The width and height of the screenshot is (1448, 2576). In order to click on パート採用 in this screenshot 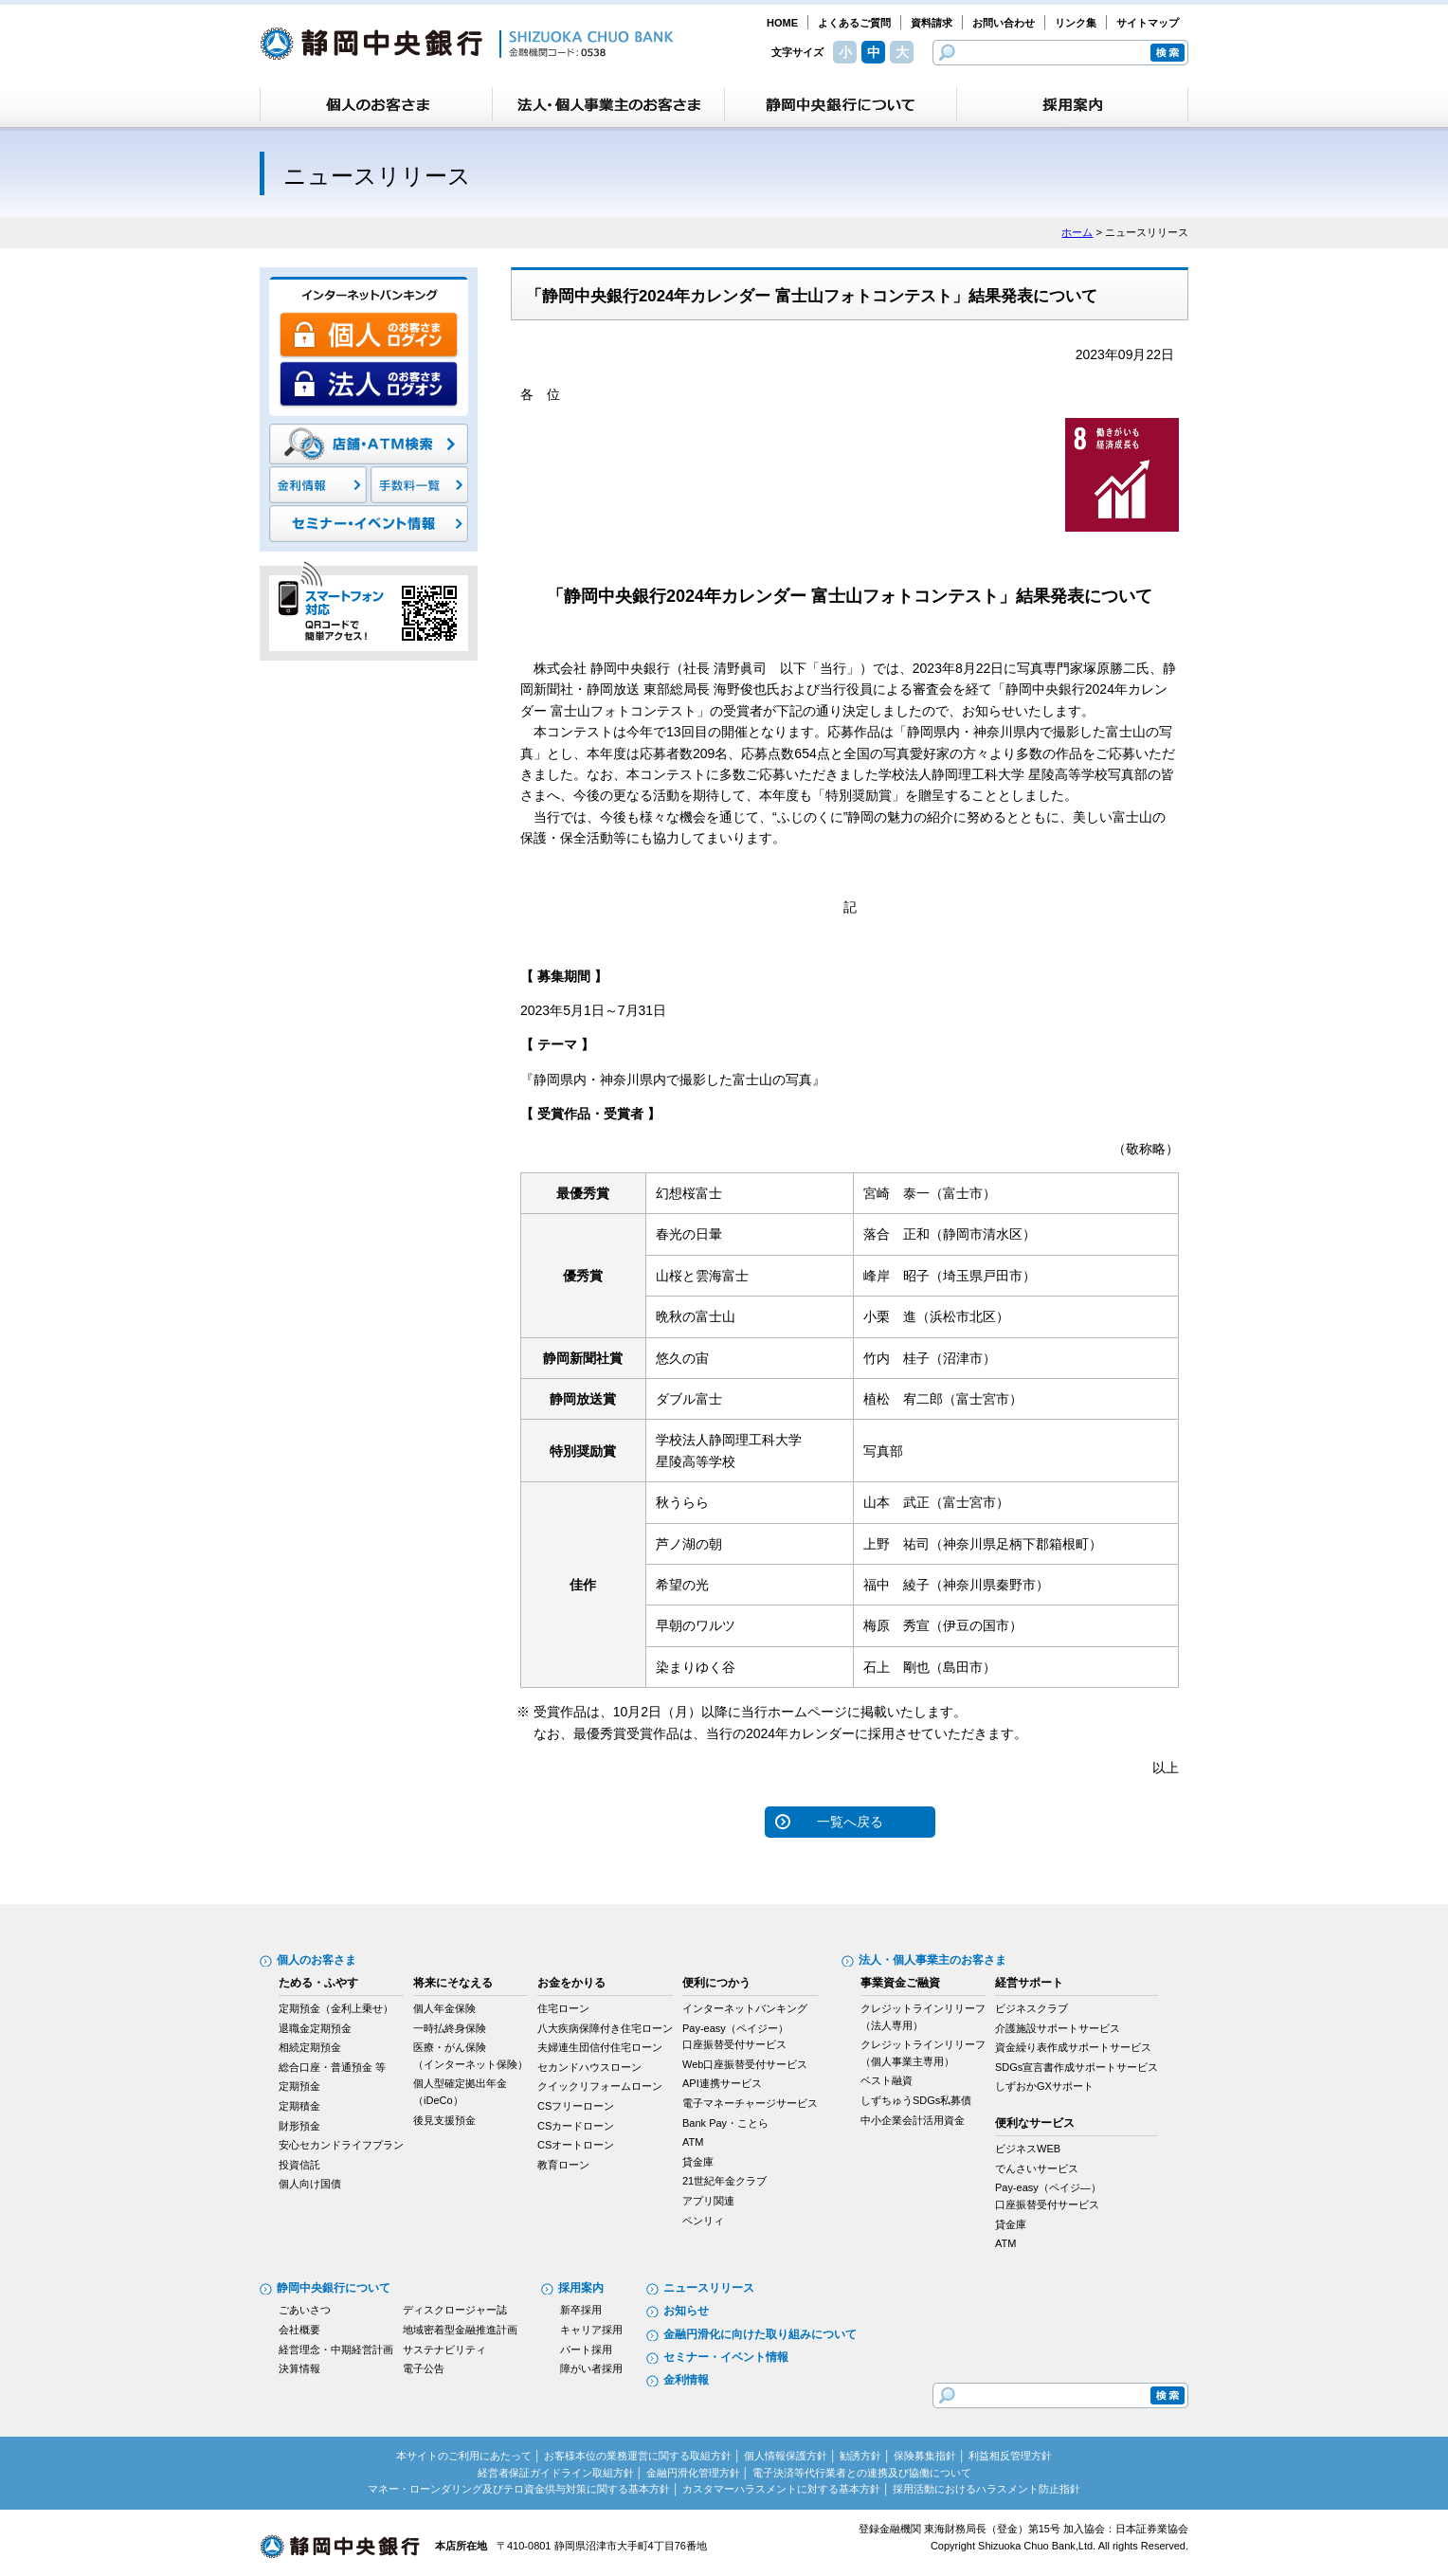, I will do `click(586, 2349)`.